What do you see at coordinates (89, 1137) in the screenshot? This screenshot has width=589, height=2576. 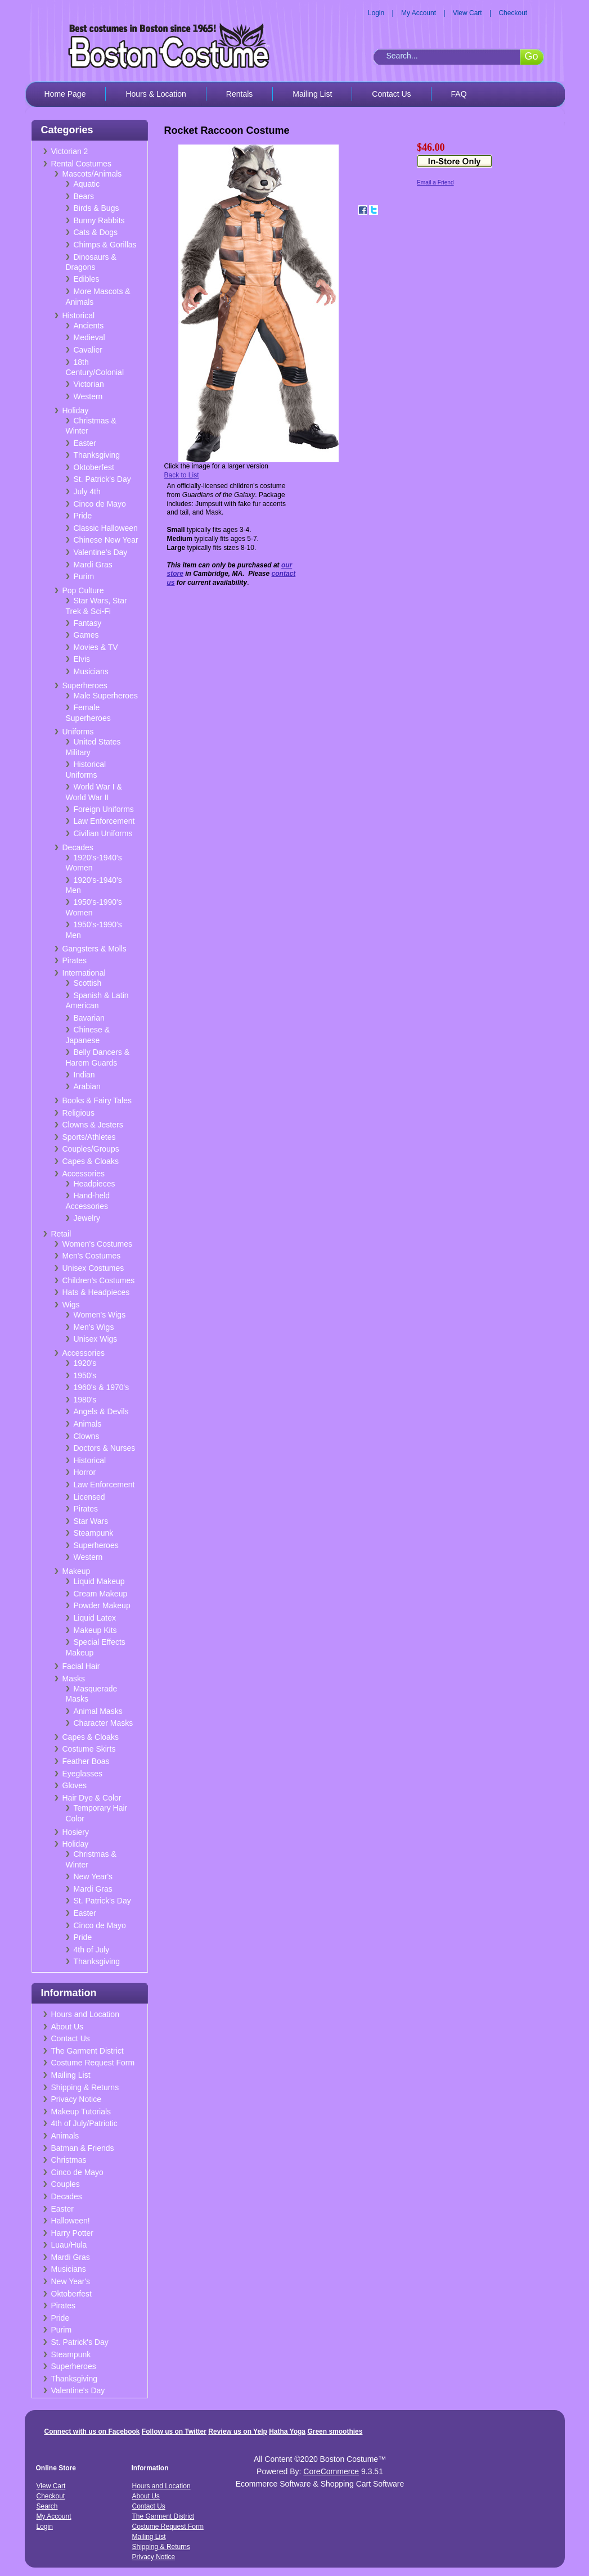 I see `Sports/Athletes` at bounding box center [89, 1137].